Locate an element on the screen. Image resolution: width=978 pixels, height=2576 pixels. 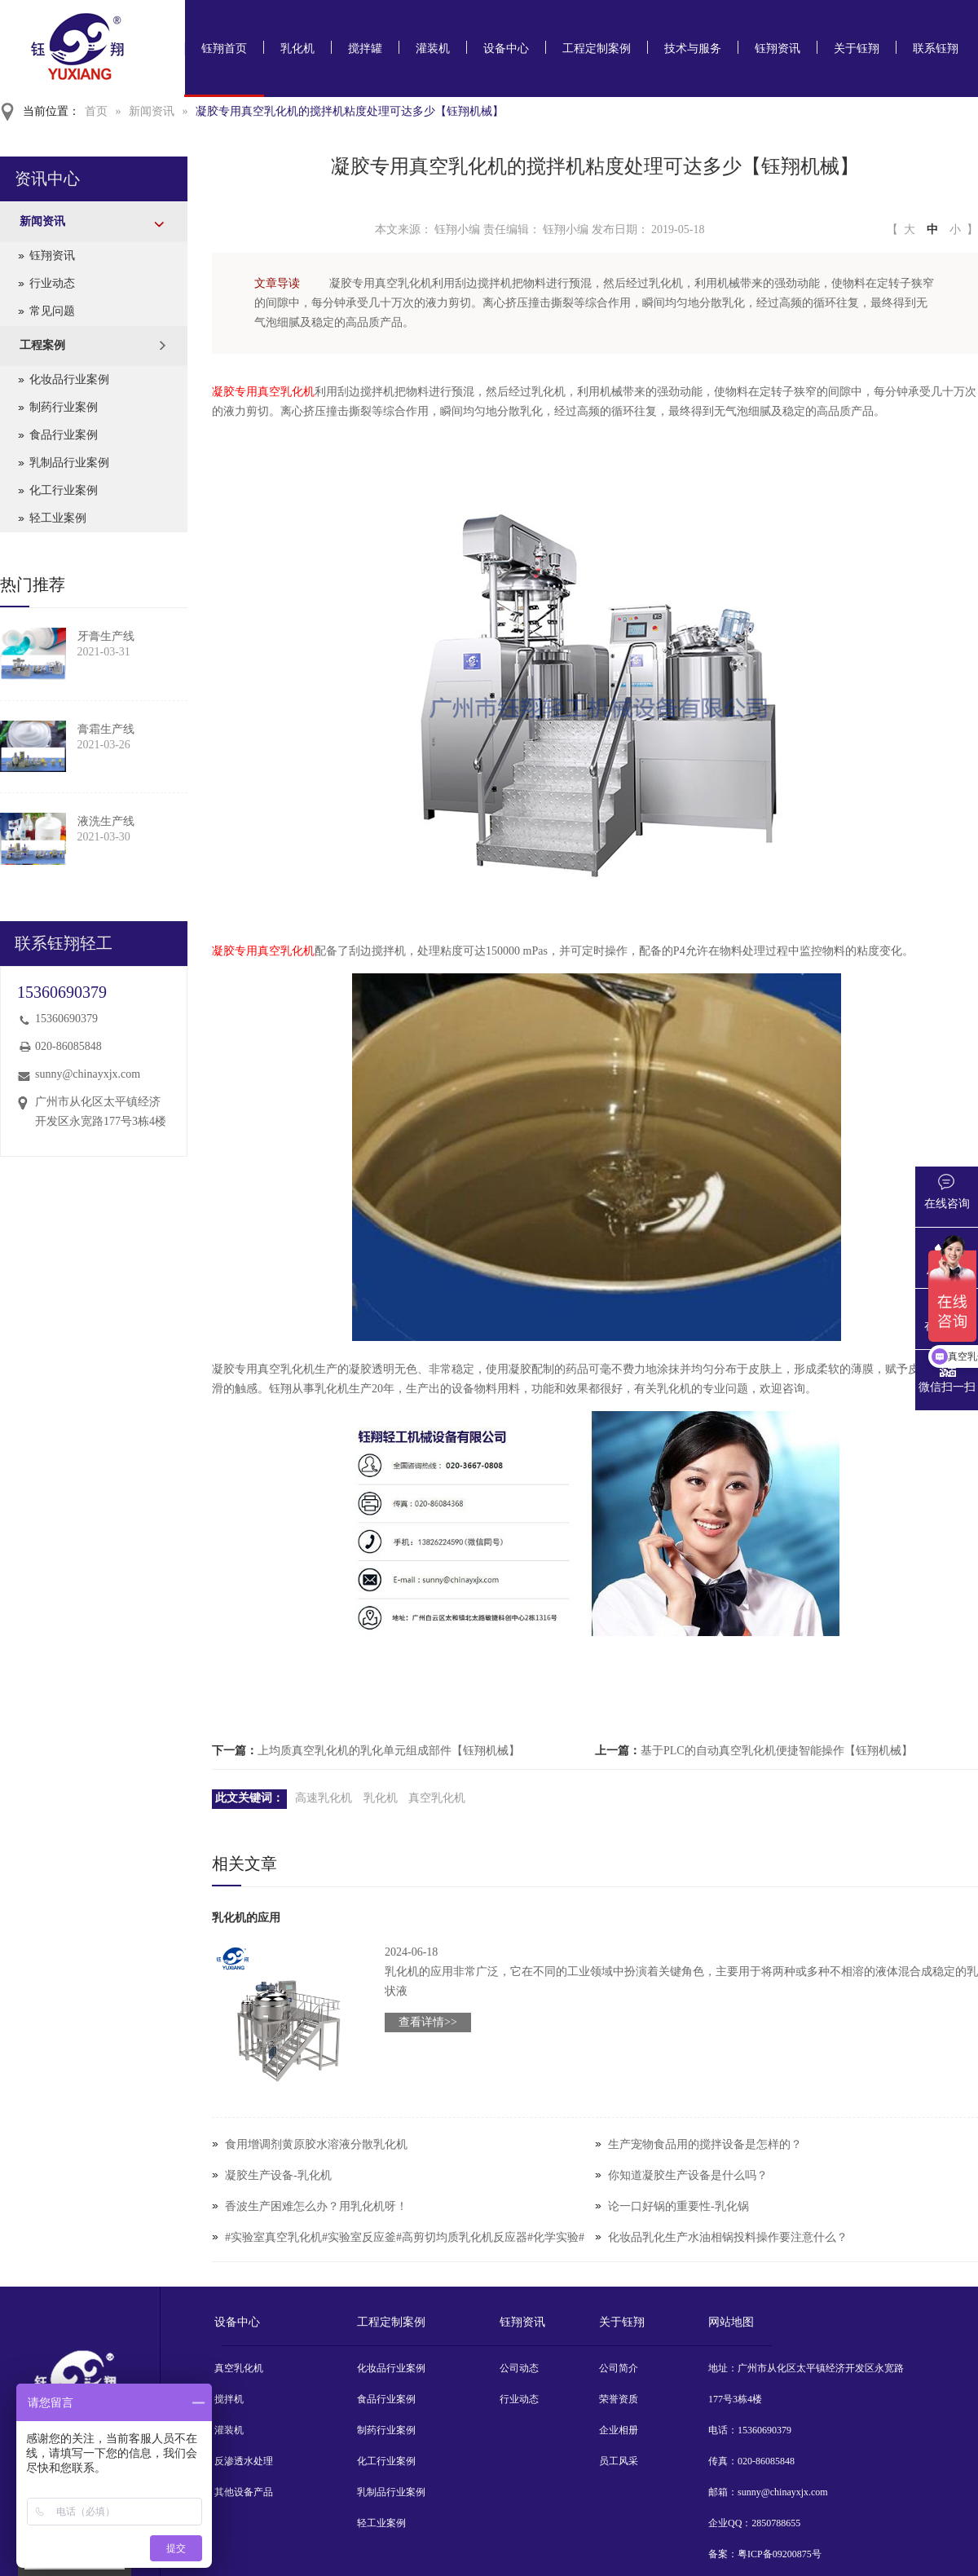
论一口好锅的重要性-乳化锅 is located at coordinates (678, 2206).